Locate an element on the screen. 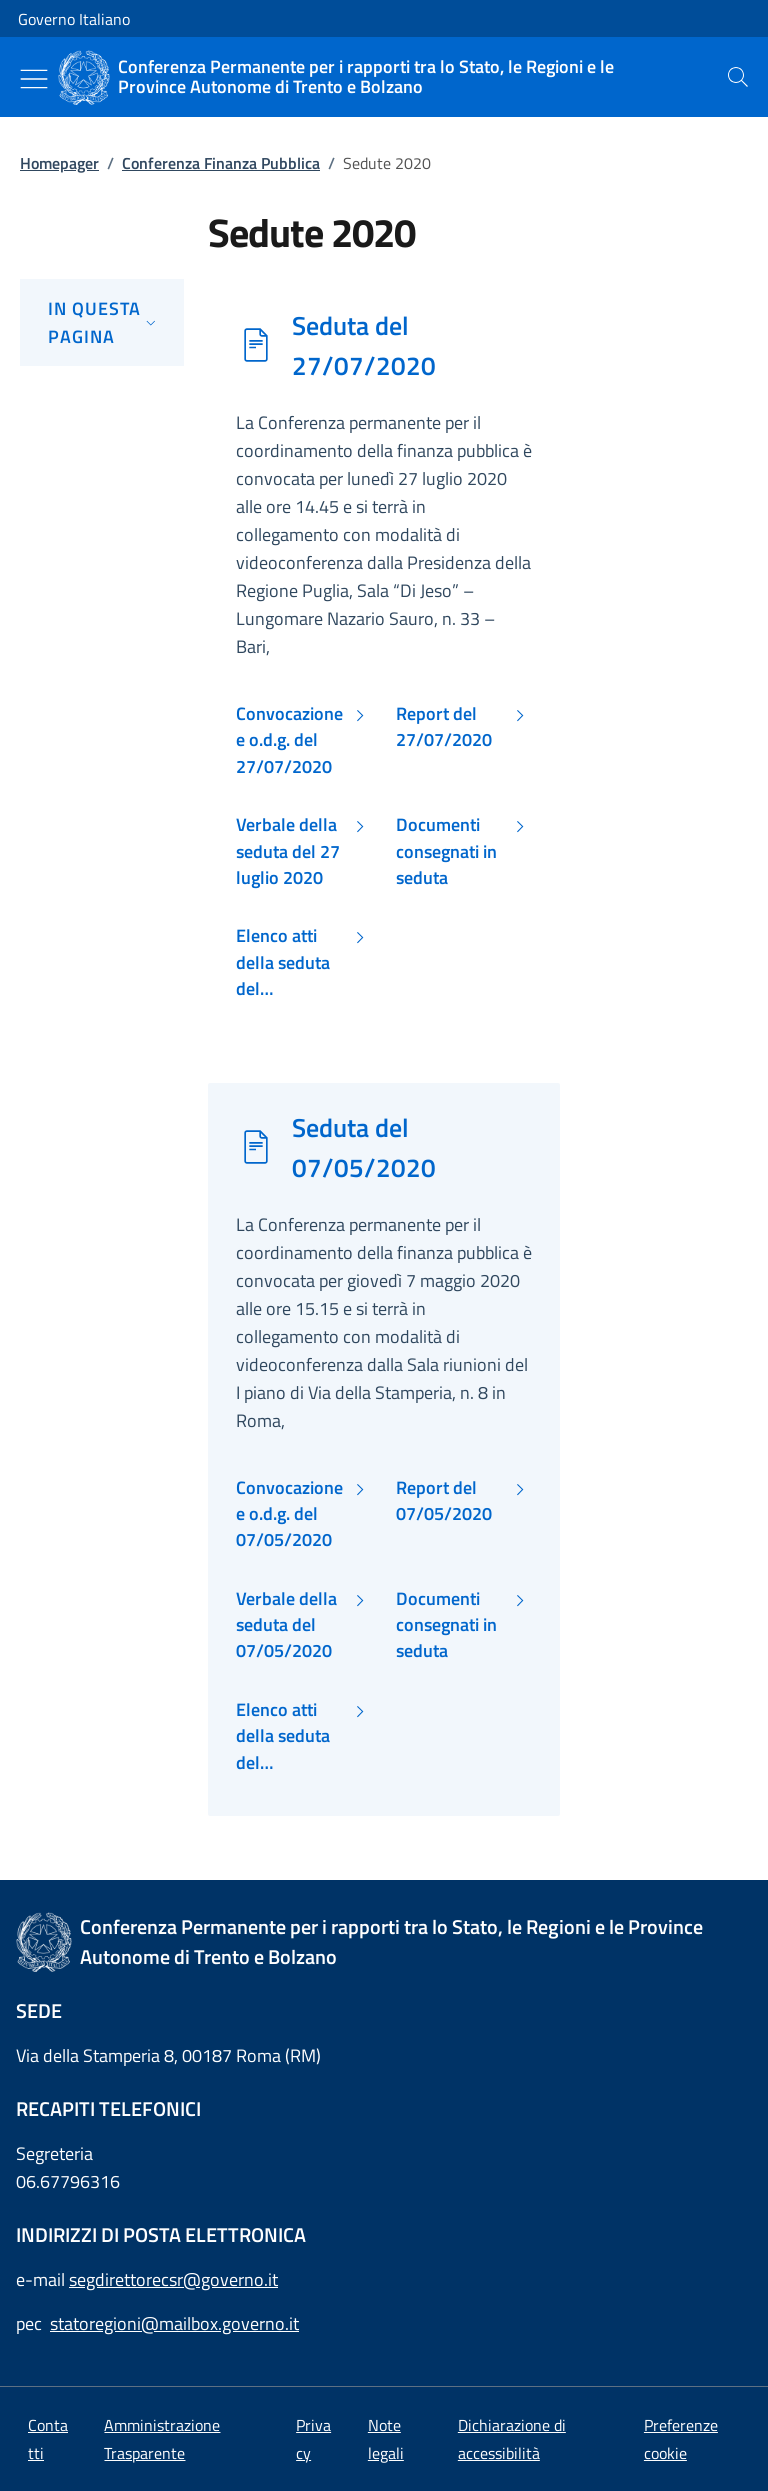  Documenti consegnati in seduta is located at coordinates (446, 851).